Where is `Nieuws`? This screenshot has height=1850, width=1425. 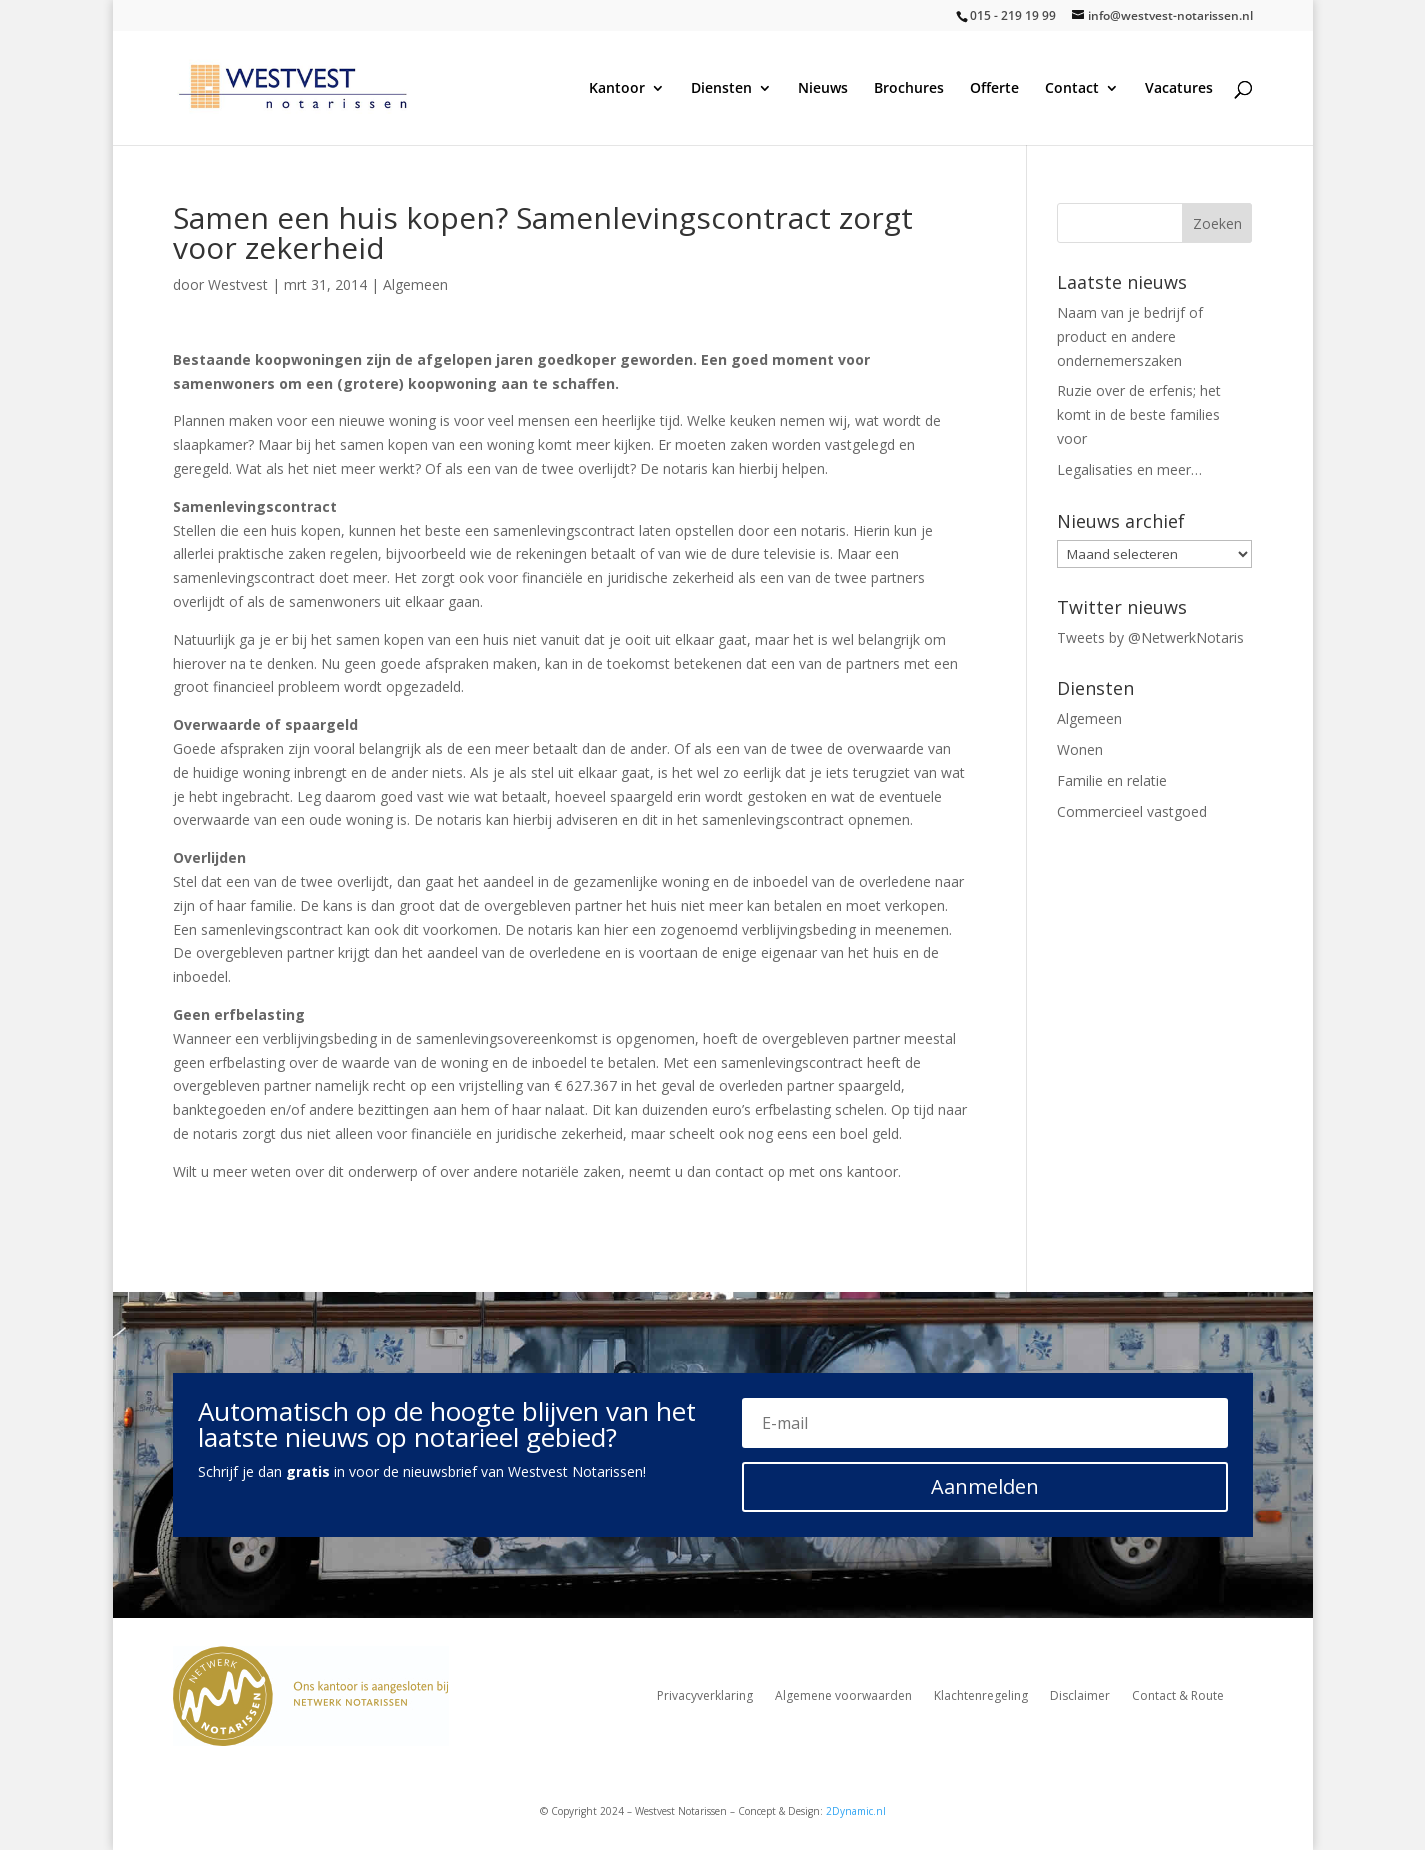 Nieuws is located at coordinates (823, 89).